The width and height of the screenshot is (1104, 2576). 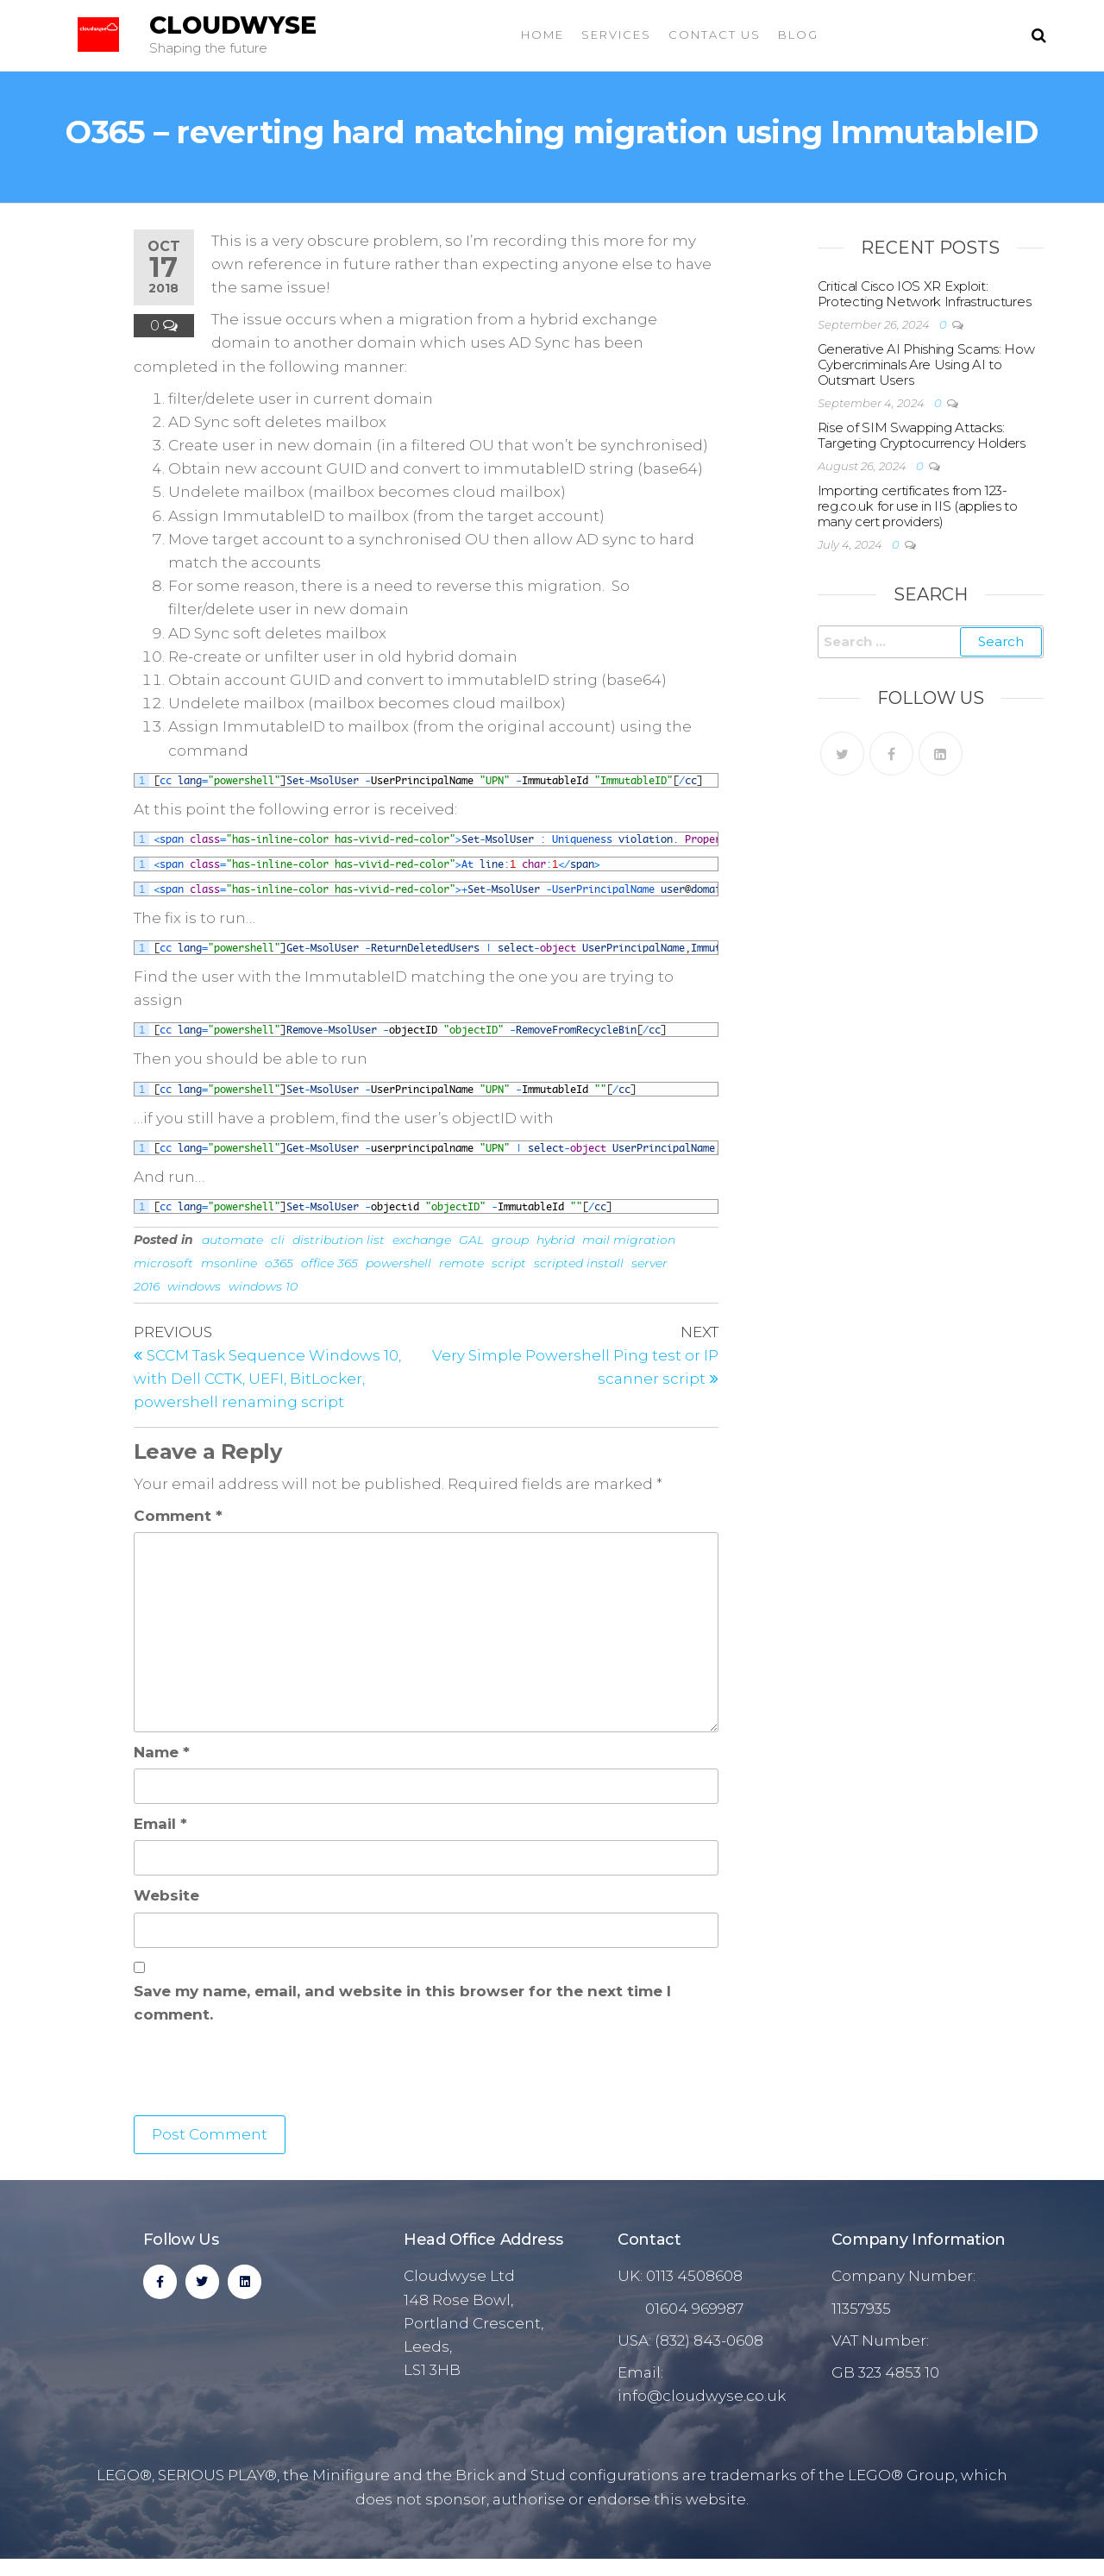 I want to click on powershell, so click(x=398, y=1263).